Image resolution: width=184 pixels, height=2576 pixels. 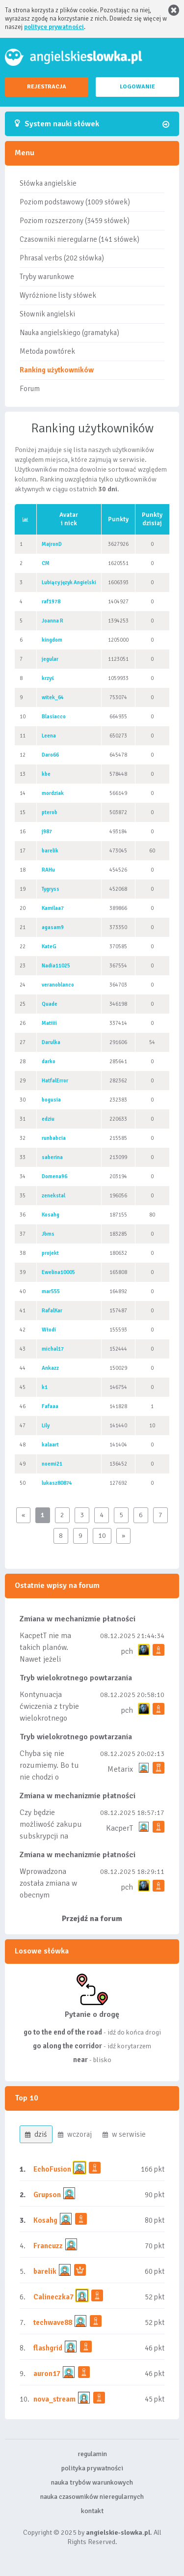 What do you see at coordinates (57, 370) in the screenshot?
I see `Ranking użytkowników` at bounding box center [57, 370].